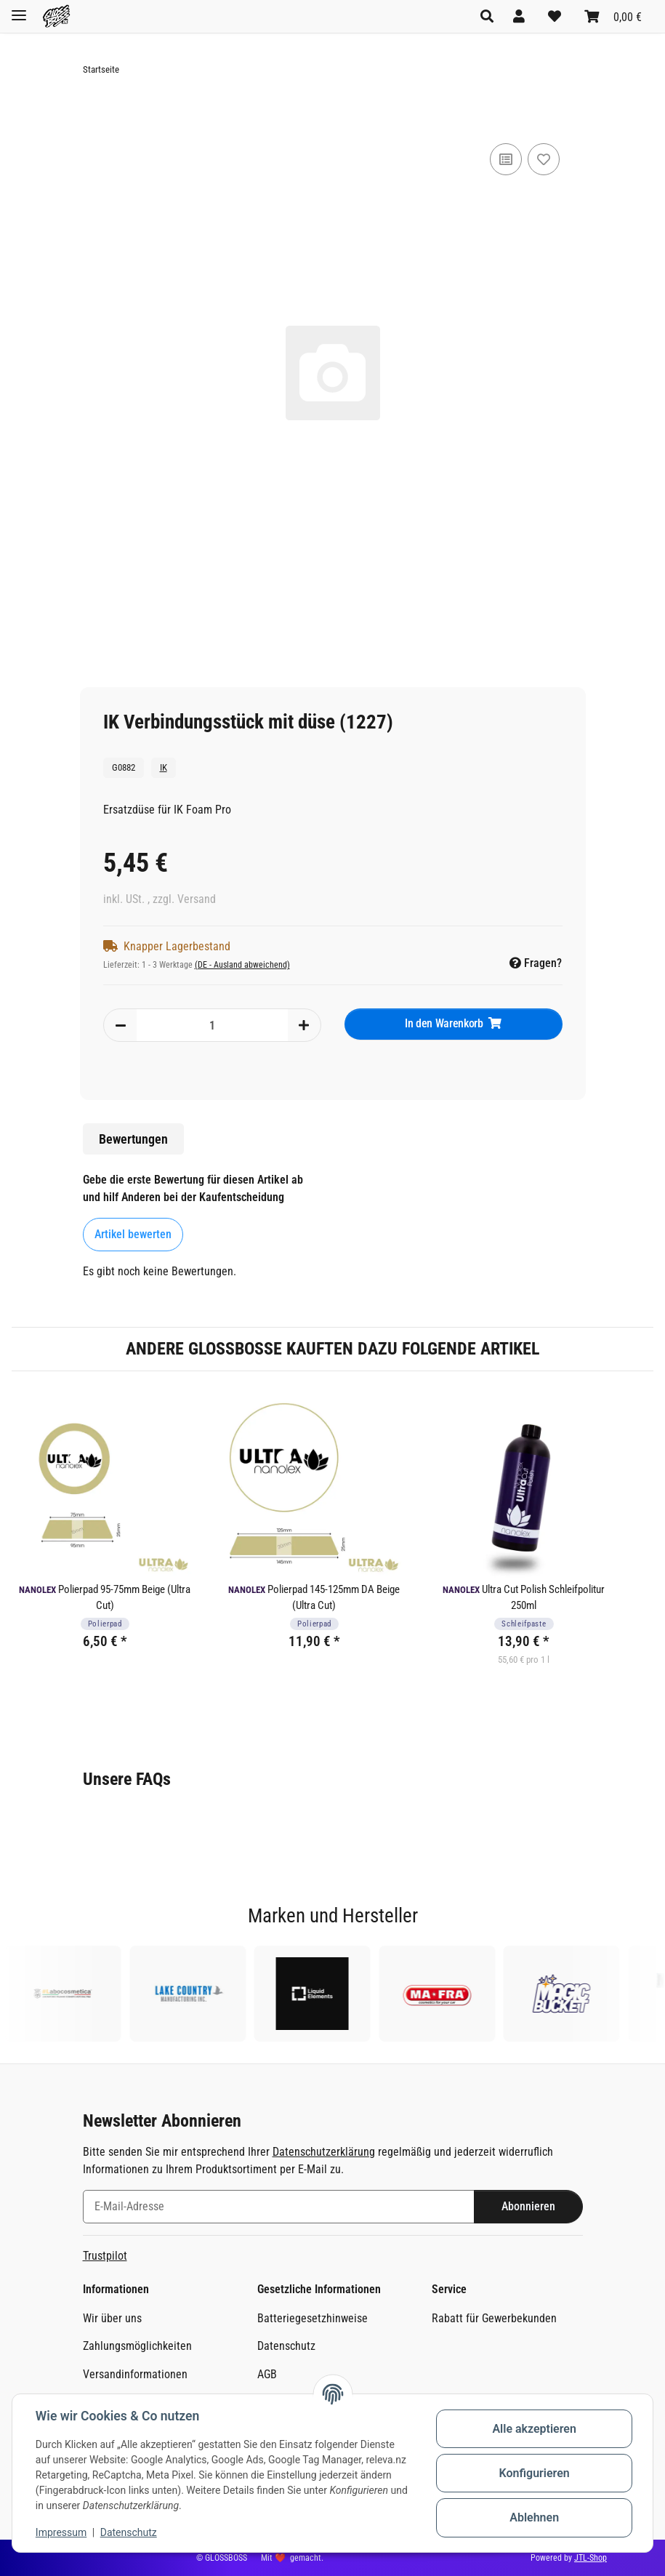  Describe the element at coordinates (19, 9) in the screenshot. I see `[Toggle navigation]` at that location.